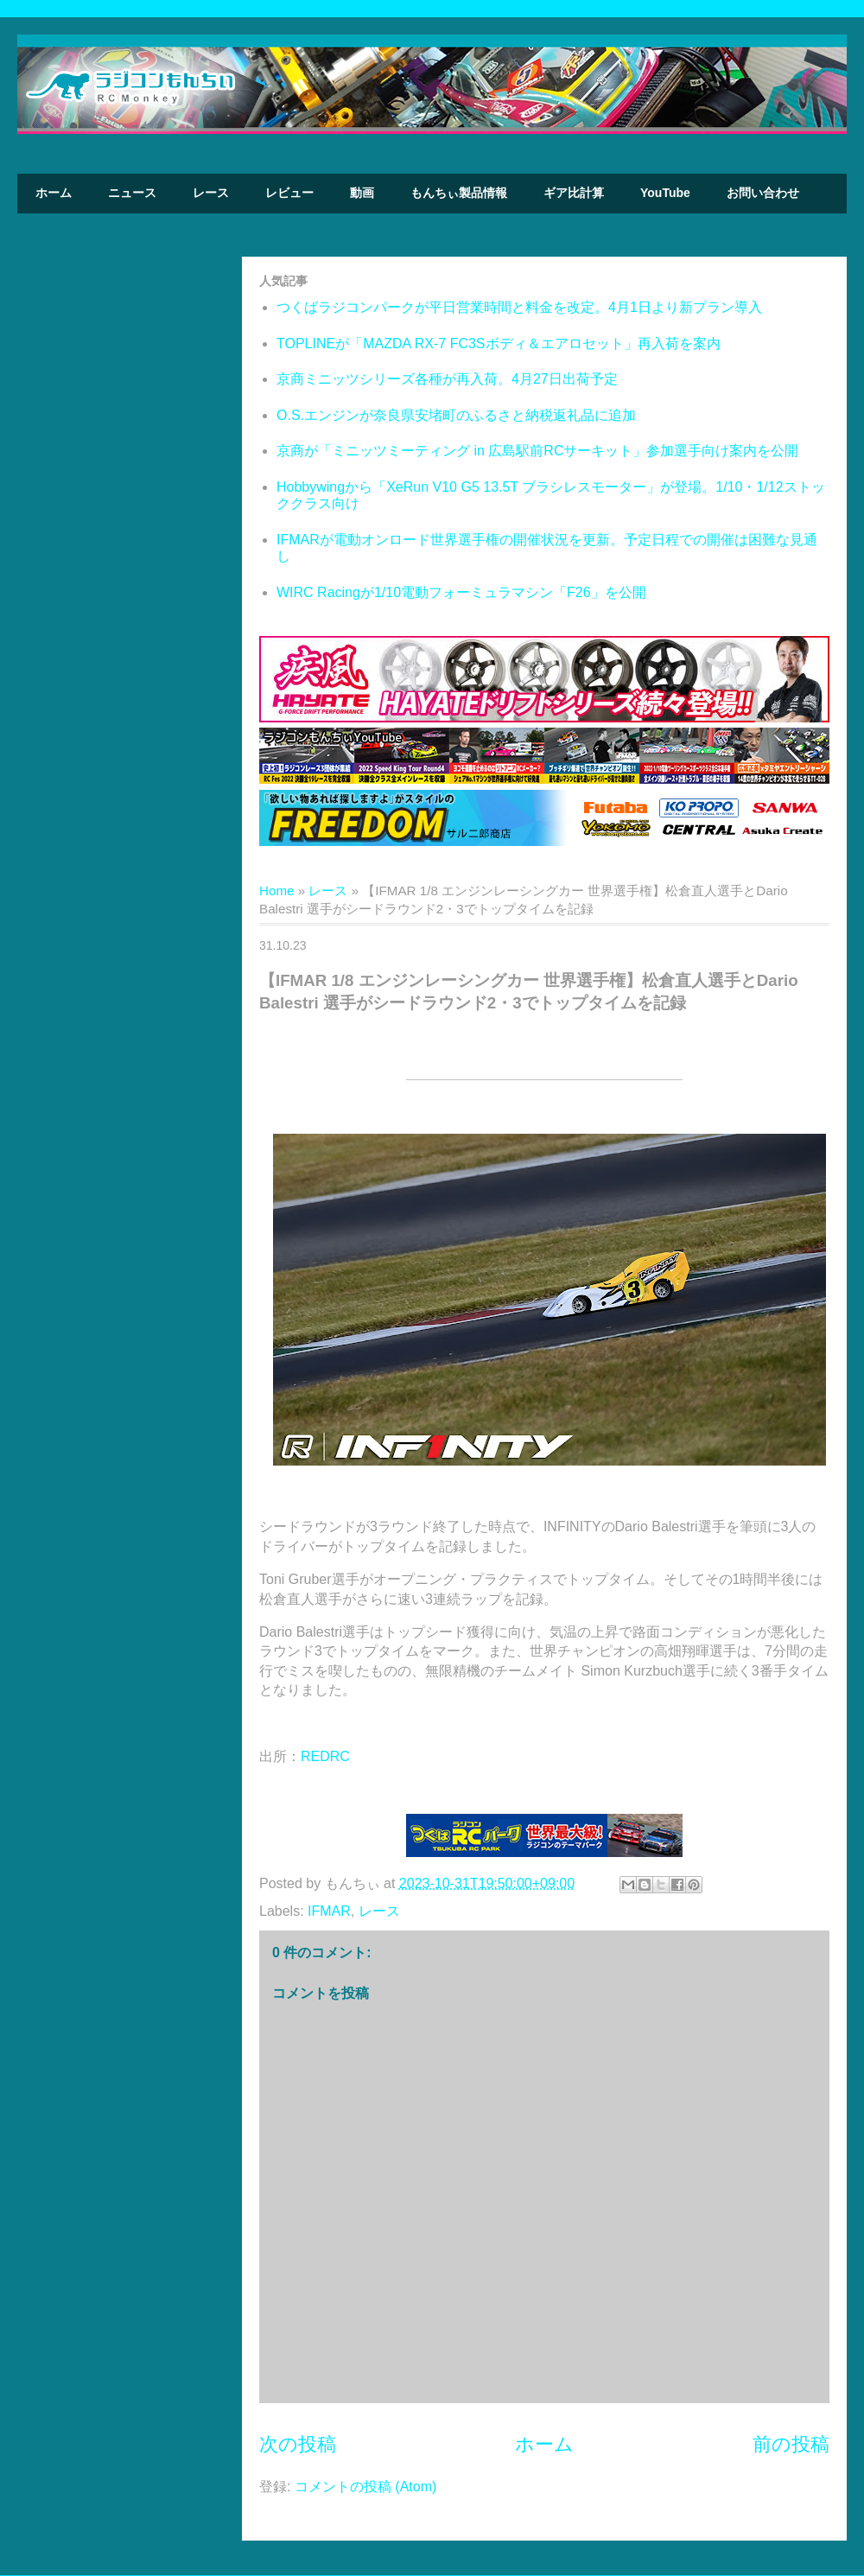 The height and width of the screenshot is (2576, 864). I want to click on IFMAR, so click(329, 1911).